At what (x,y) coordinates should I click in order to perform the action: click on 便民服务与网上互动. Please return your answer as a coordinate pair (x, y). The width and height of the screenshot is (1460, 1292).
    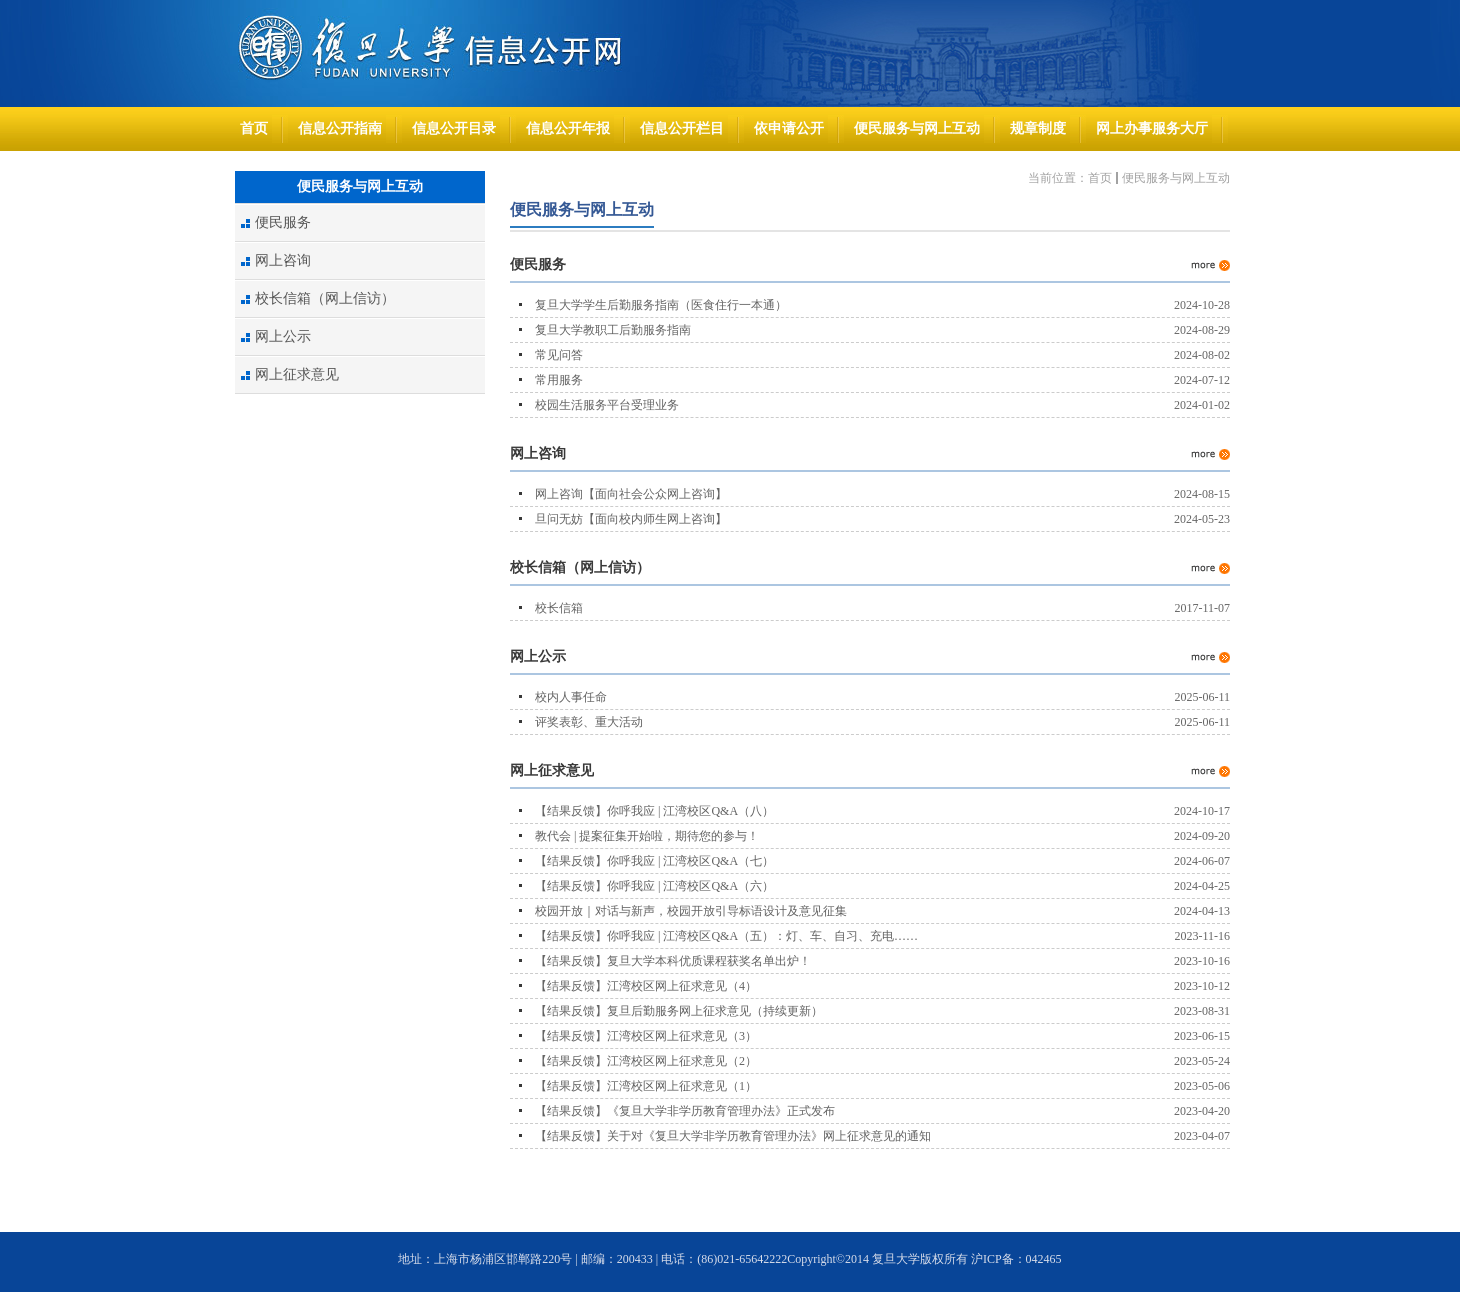
    Looking at the image, I should click on (1176, 178).